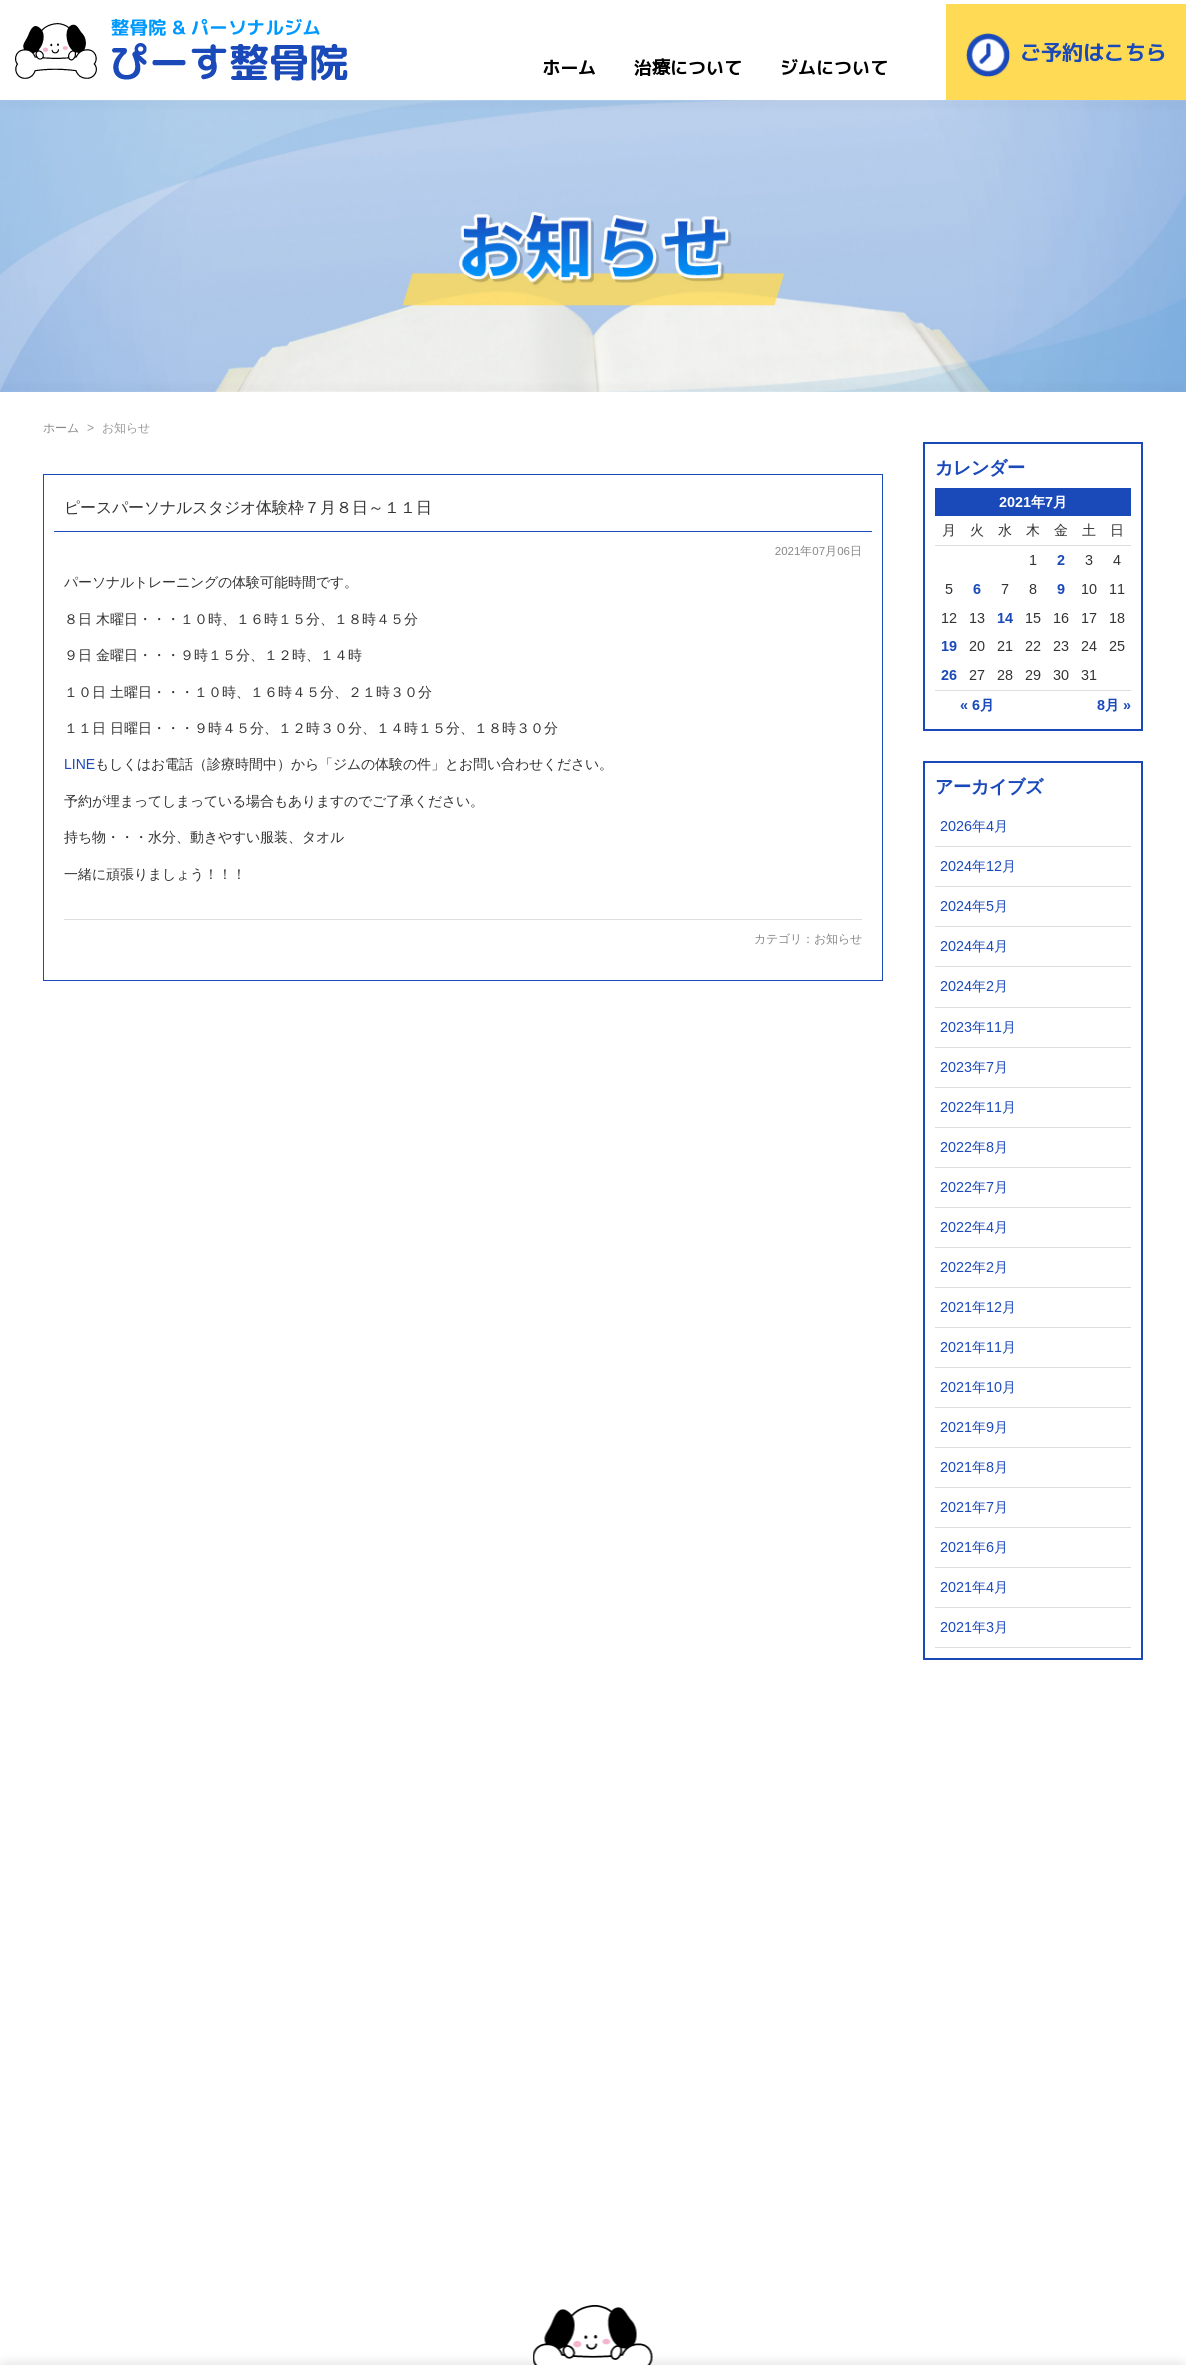 This screenshot has width=1186, height=2365. Describe the element at coordinates (978, 1307) in the screenshot. I see `2021年12月` at that location.